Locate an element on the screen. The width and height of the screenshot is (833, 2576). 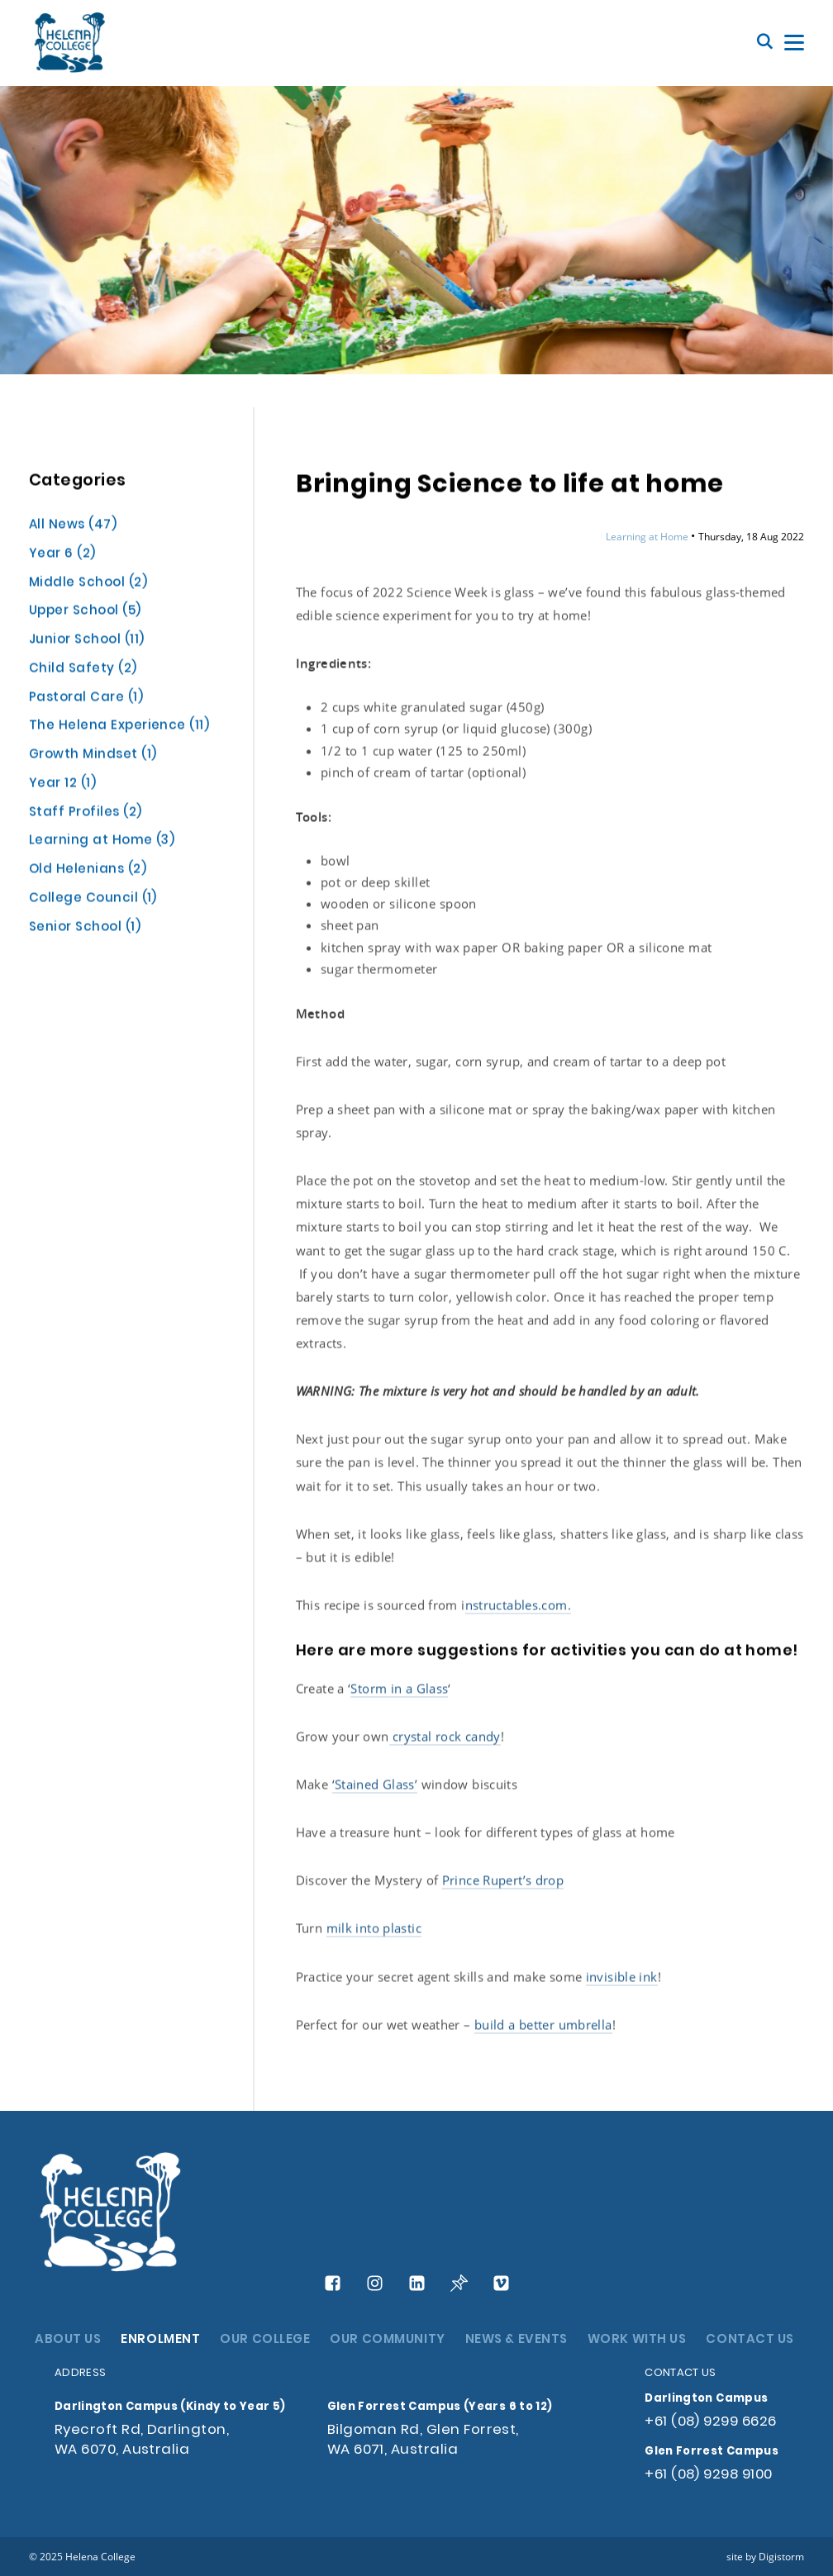
+61 (08) 9299 6626 is located at coordinates (710, 2422).